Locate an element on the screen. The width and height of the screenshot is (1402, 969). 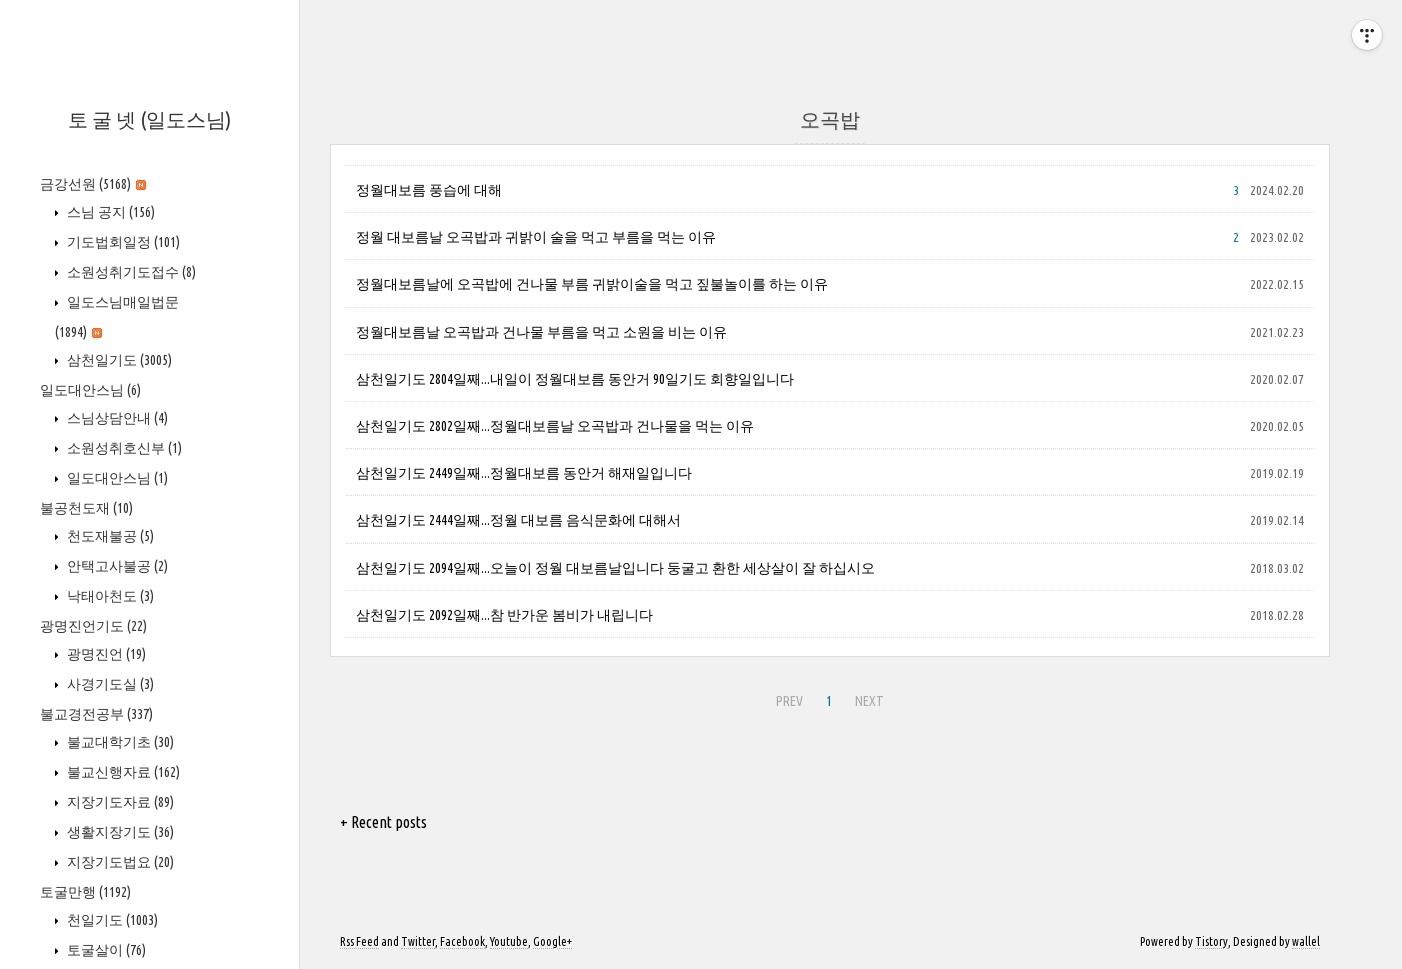
정월대보름 풍습에 대해 is located at coordinates (429, 190).